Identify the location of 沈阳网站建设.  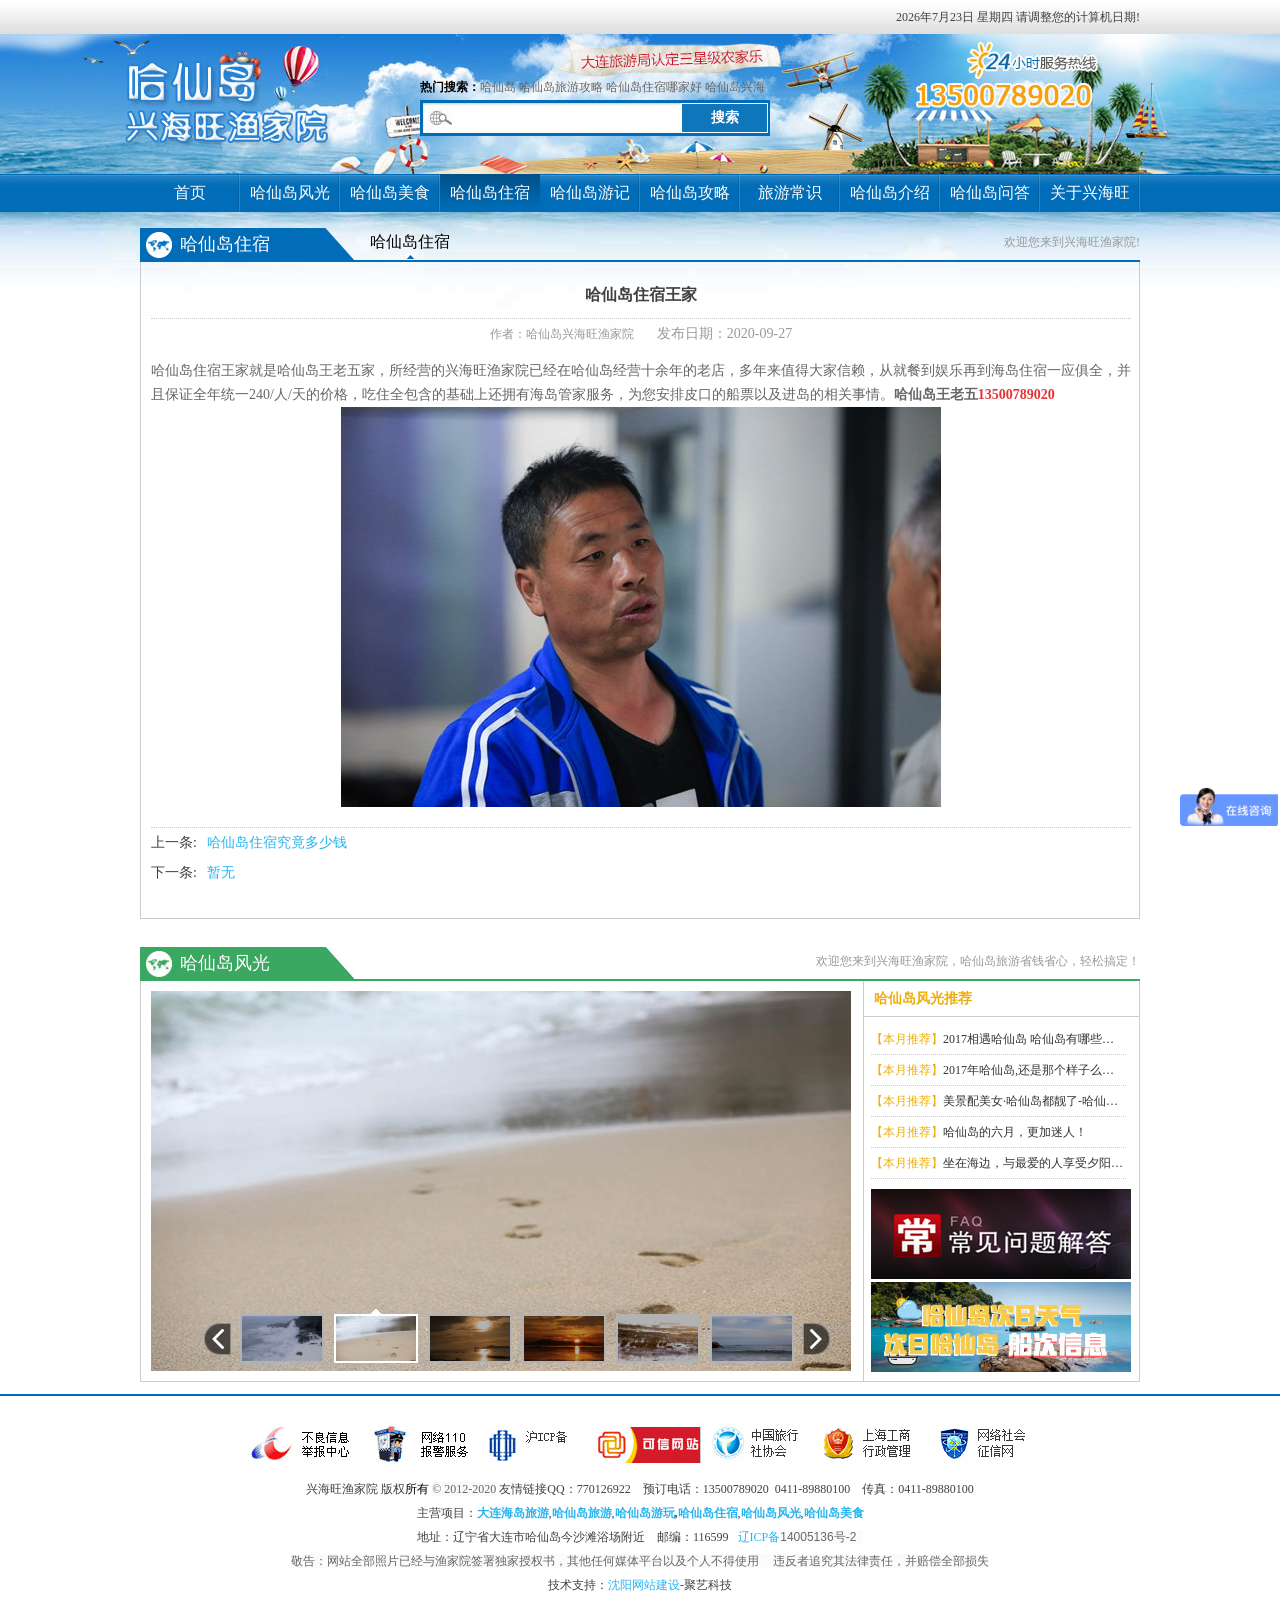
(644, 1585).